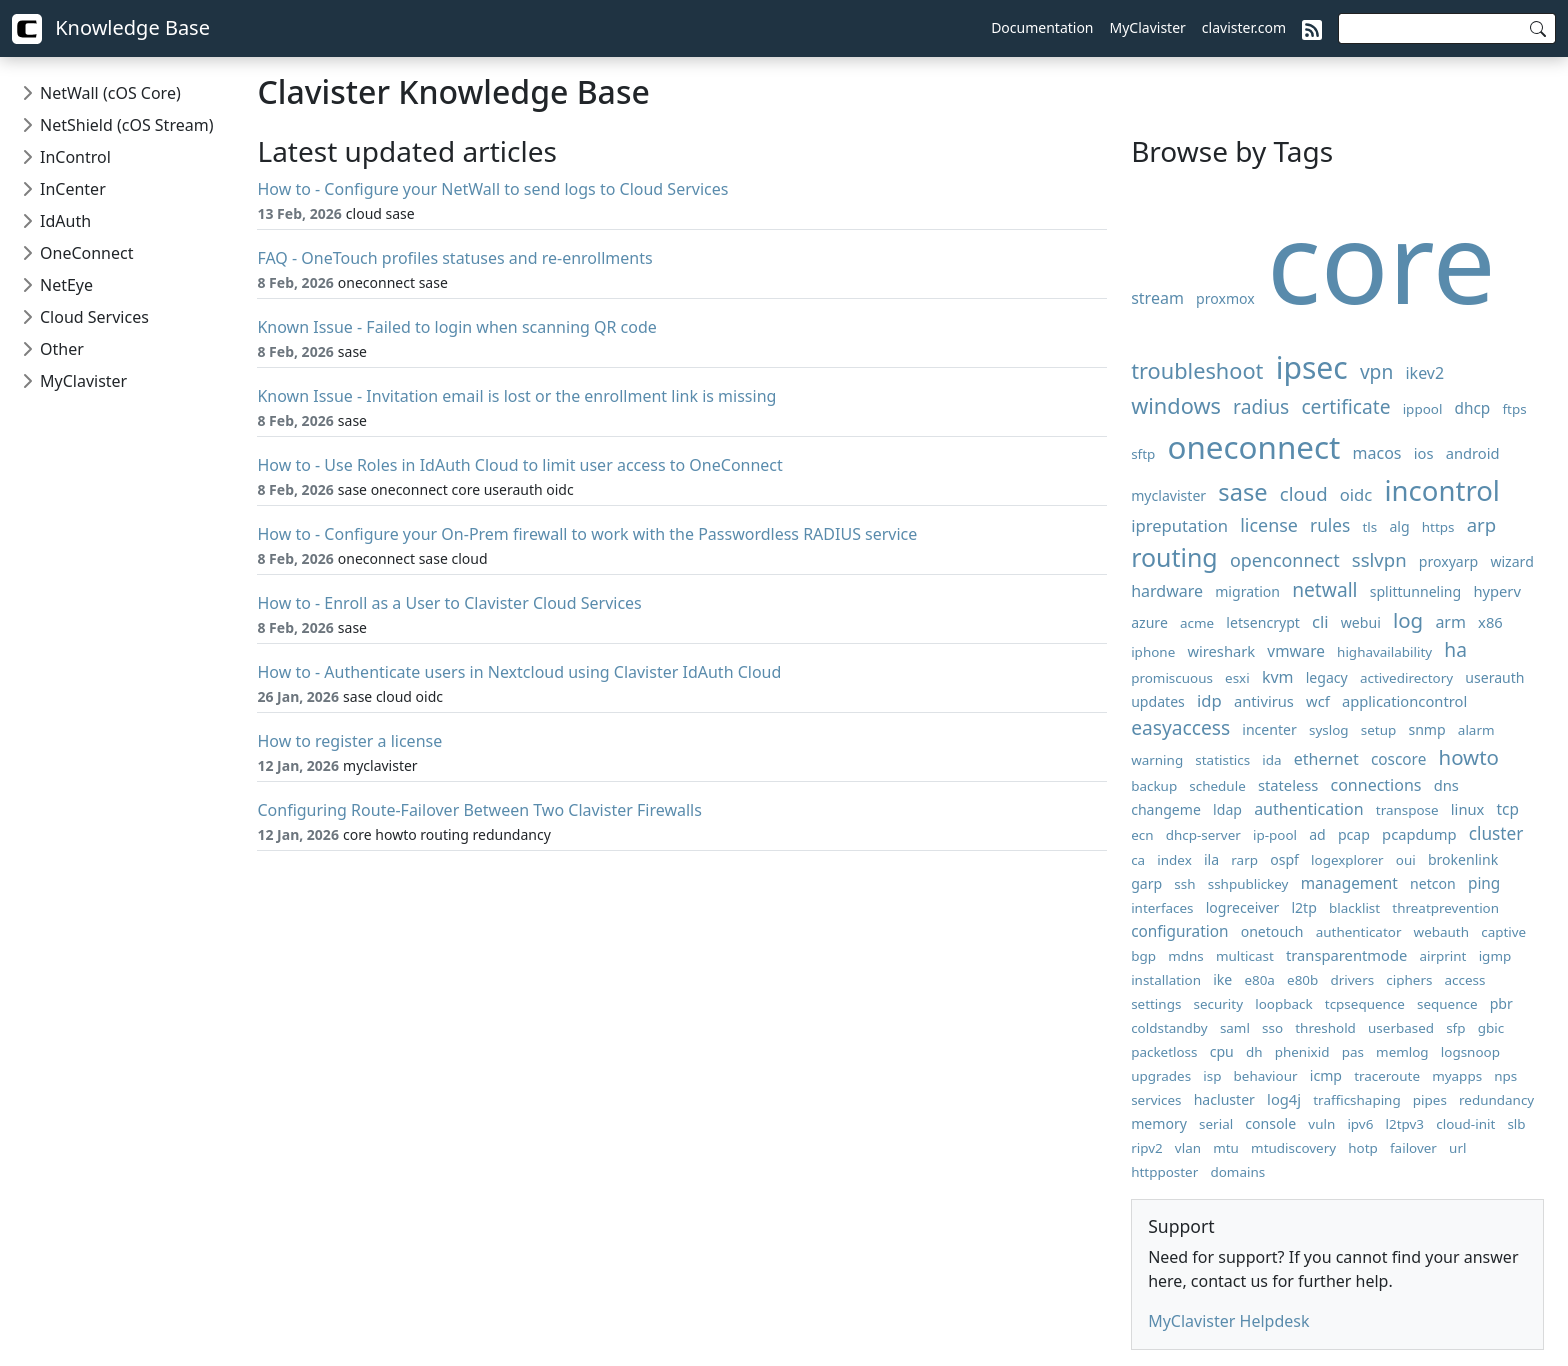 The width and height of the screenshot is (1568, 1366). I want to click on cluster, so click(1496, 833).